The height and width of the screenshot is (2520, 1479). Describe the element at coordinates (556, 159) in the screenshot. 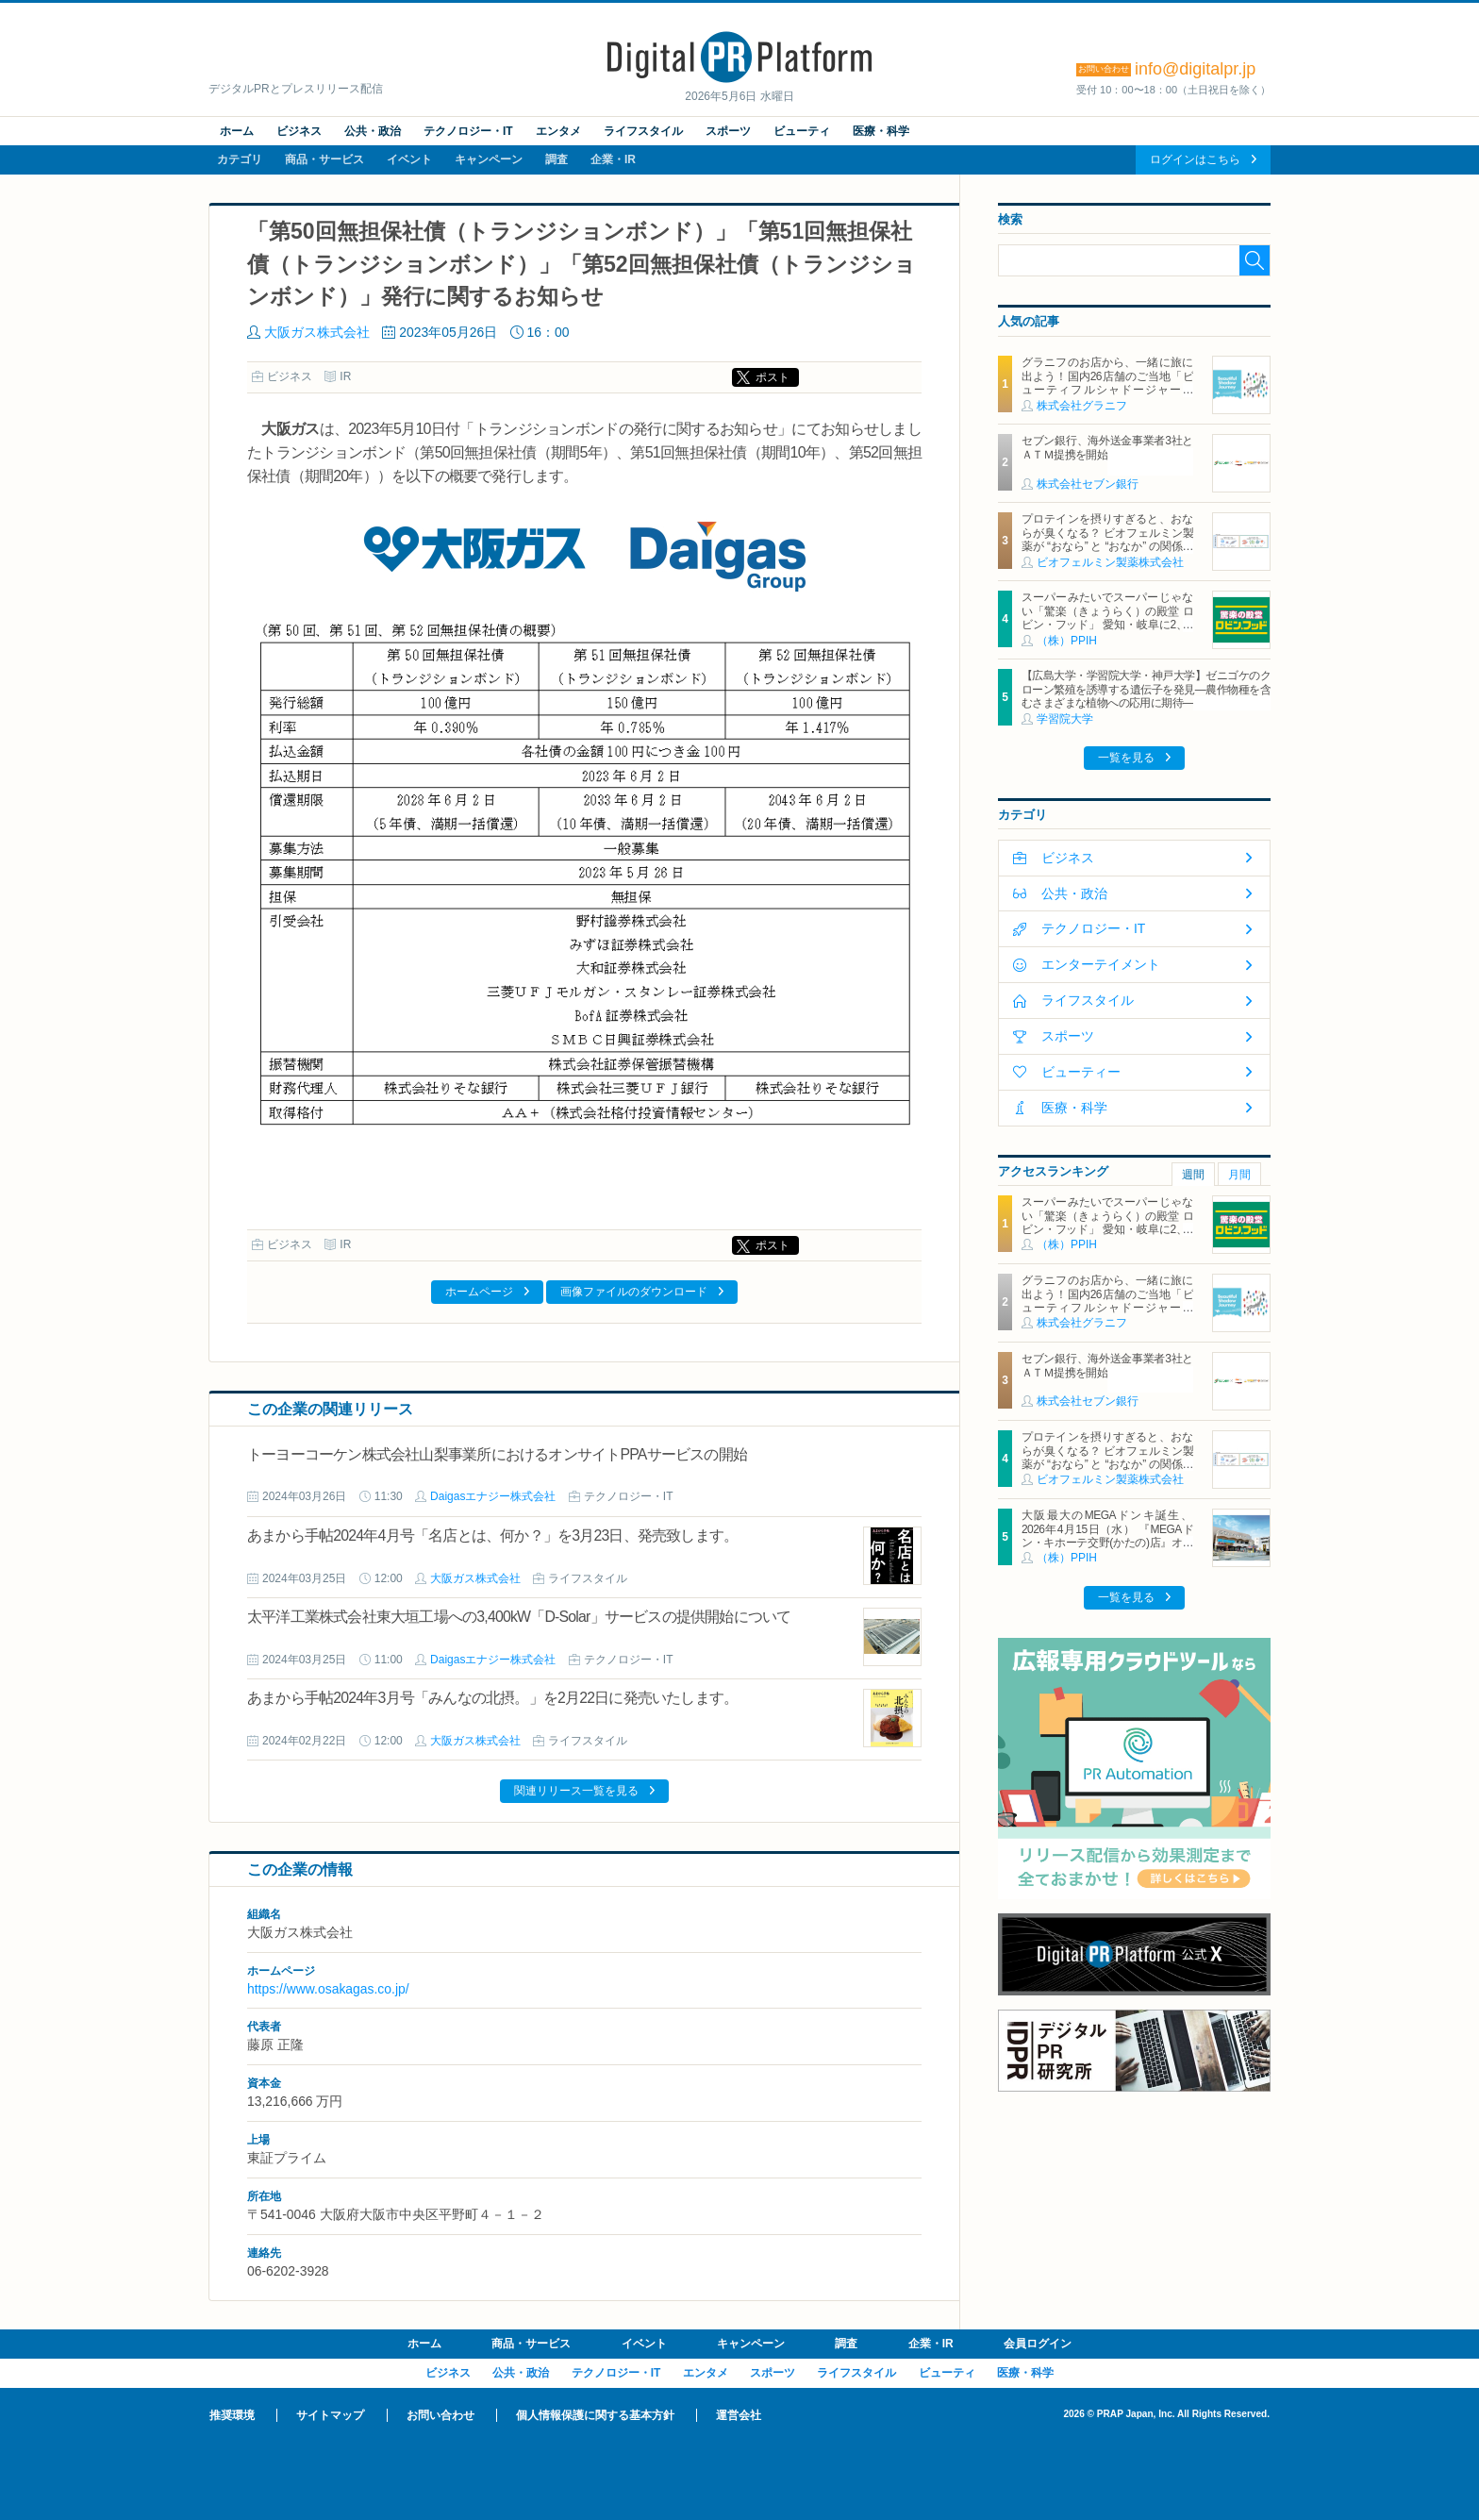

I see `調査` at that location.